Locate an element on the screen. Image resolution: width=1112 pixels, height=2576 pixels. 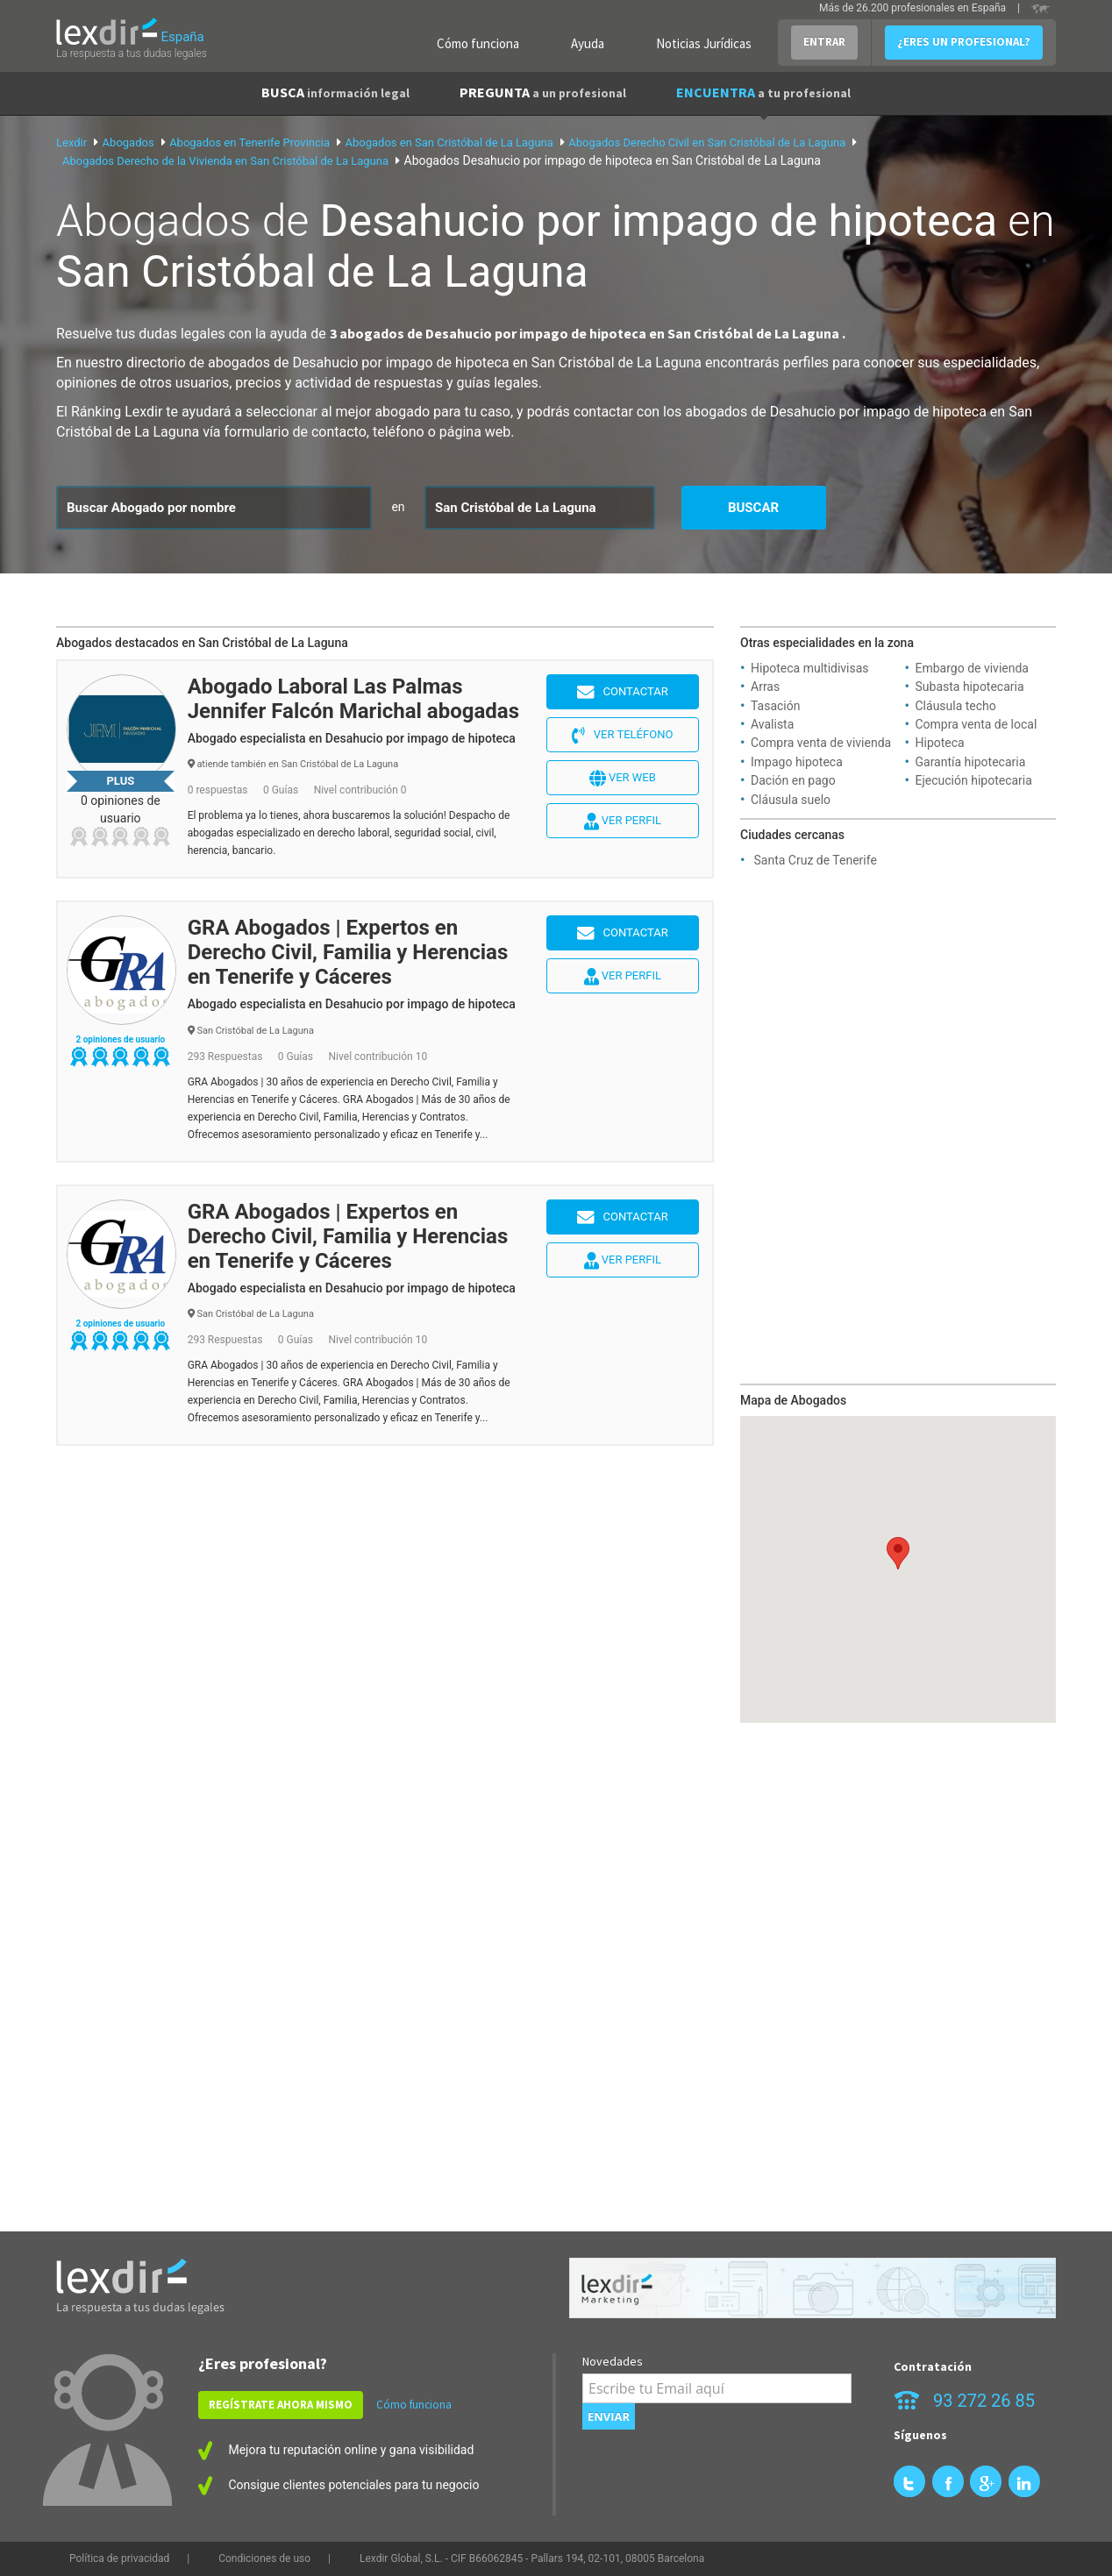
Arras is located at coordinates (765, 687).